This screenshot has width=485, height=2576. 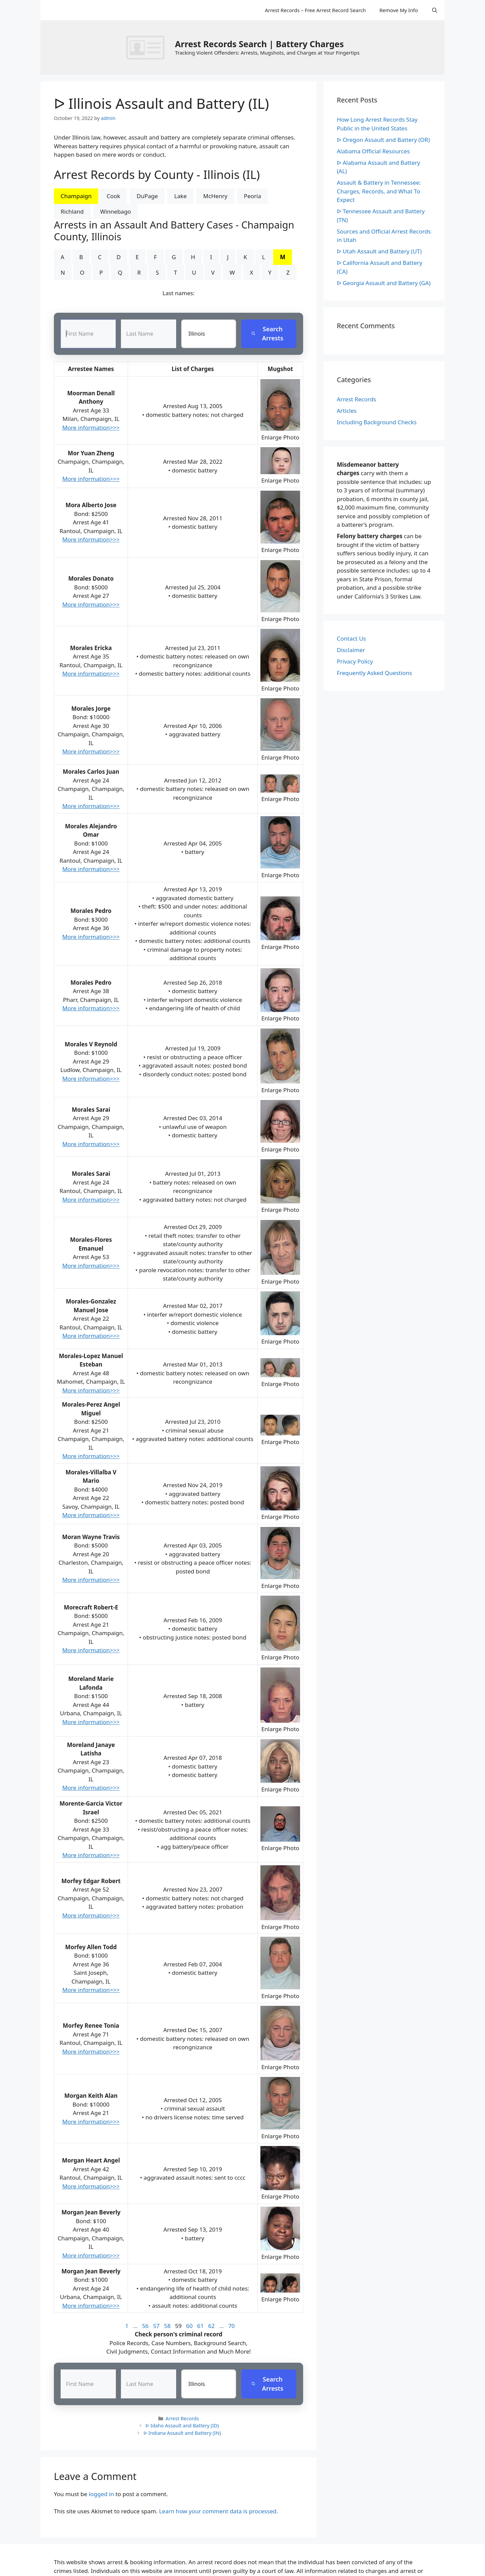 What do you see at coordinates (218, 2511) in the screenshot?
I see `Learn how your comment data is processed.` at bounding box center [218, 2511].